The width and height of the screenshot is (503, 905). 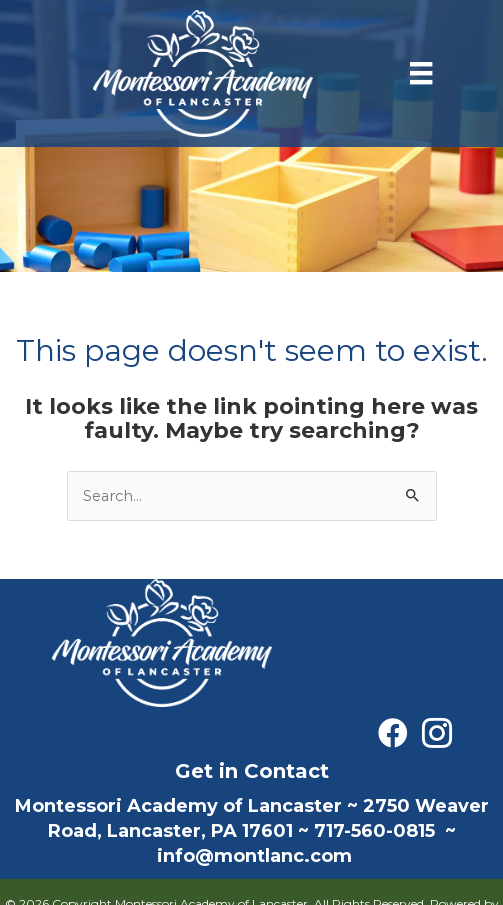 What do you see at coordinates (421, 73) in the screenshot?
I see `[Menu]` at bounding box center [421, 73].